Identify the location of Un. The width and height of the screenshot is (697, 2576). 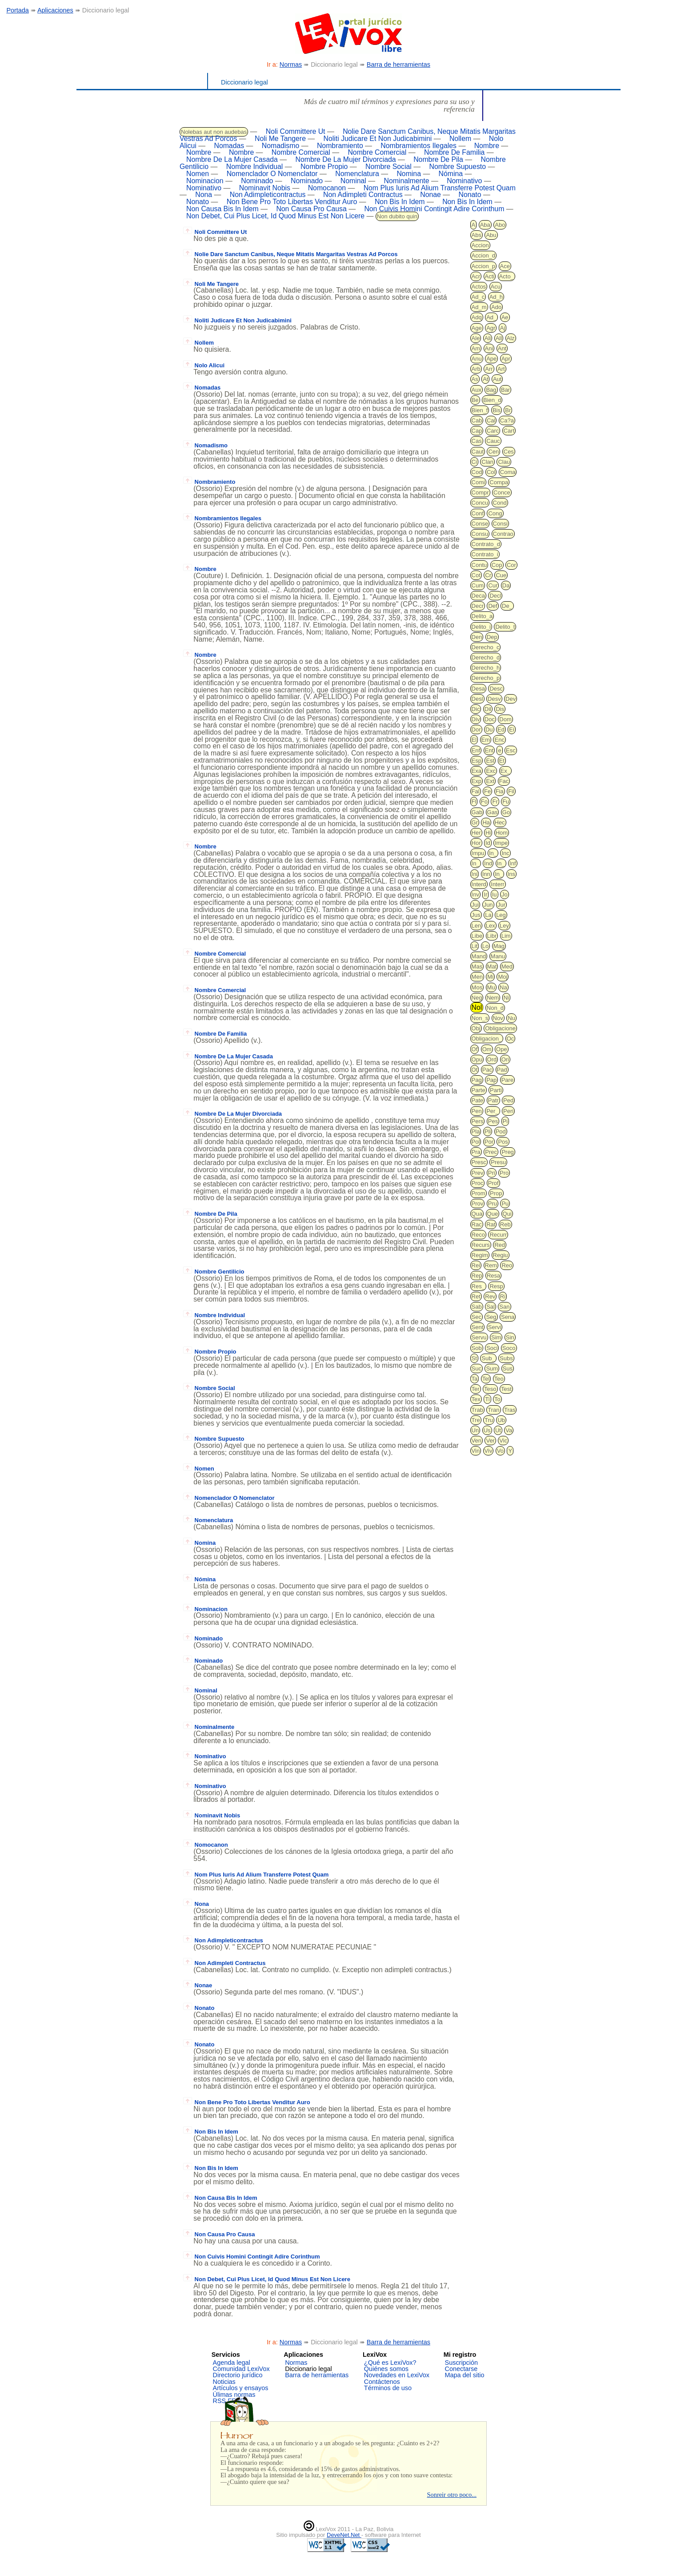
(475, 1430).